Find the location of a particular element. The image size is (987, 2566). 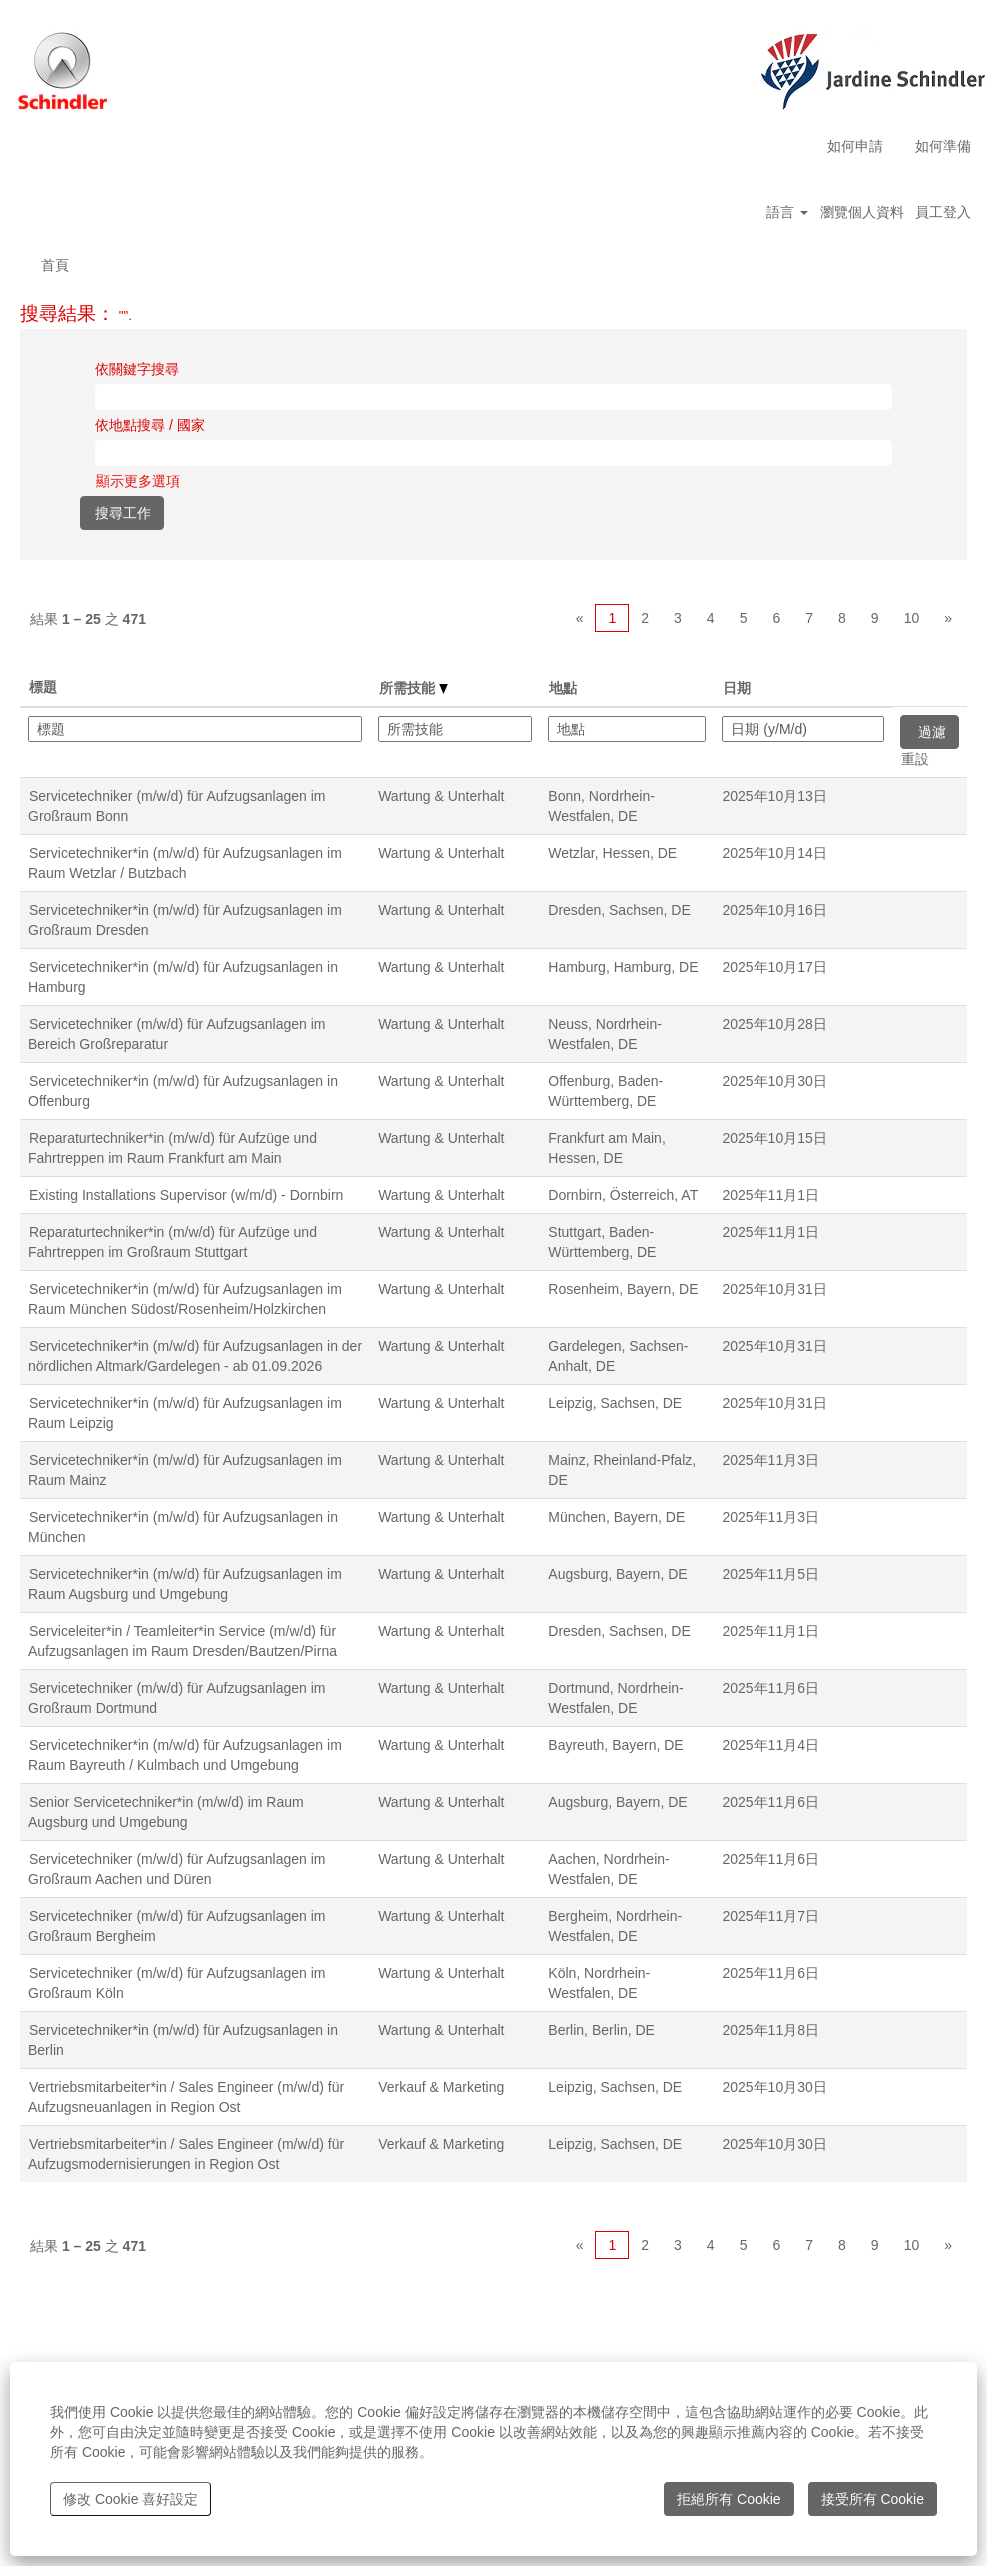

重設 [button] is located at coordinates (915, 759).